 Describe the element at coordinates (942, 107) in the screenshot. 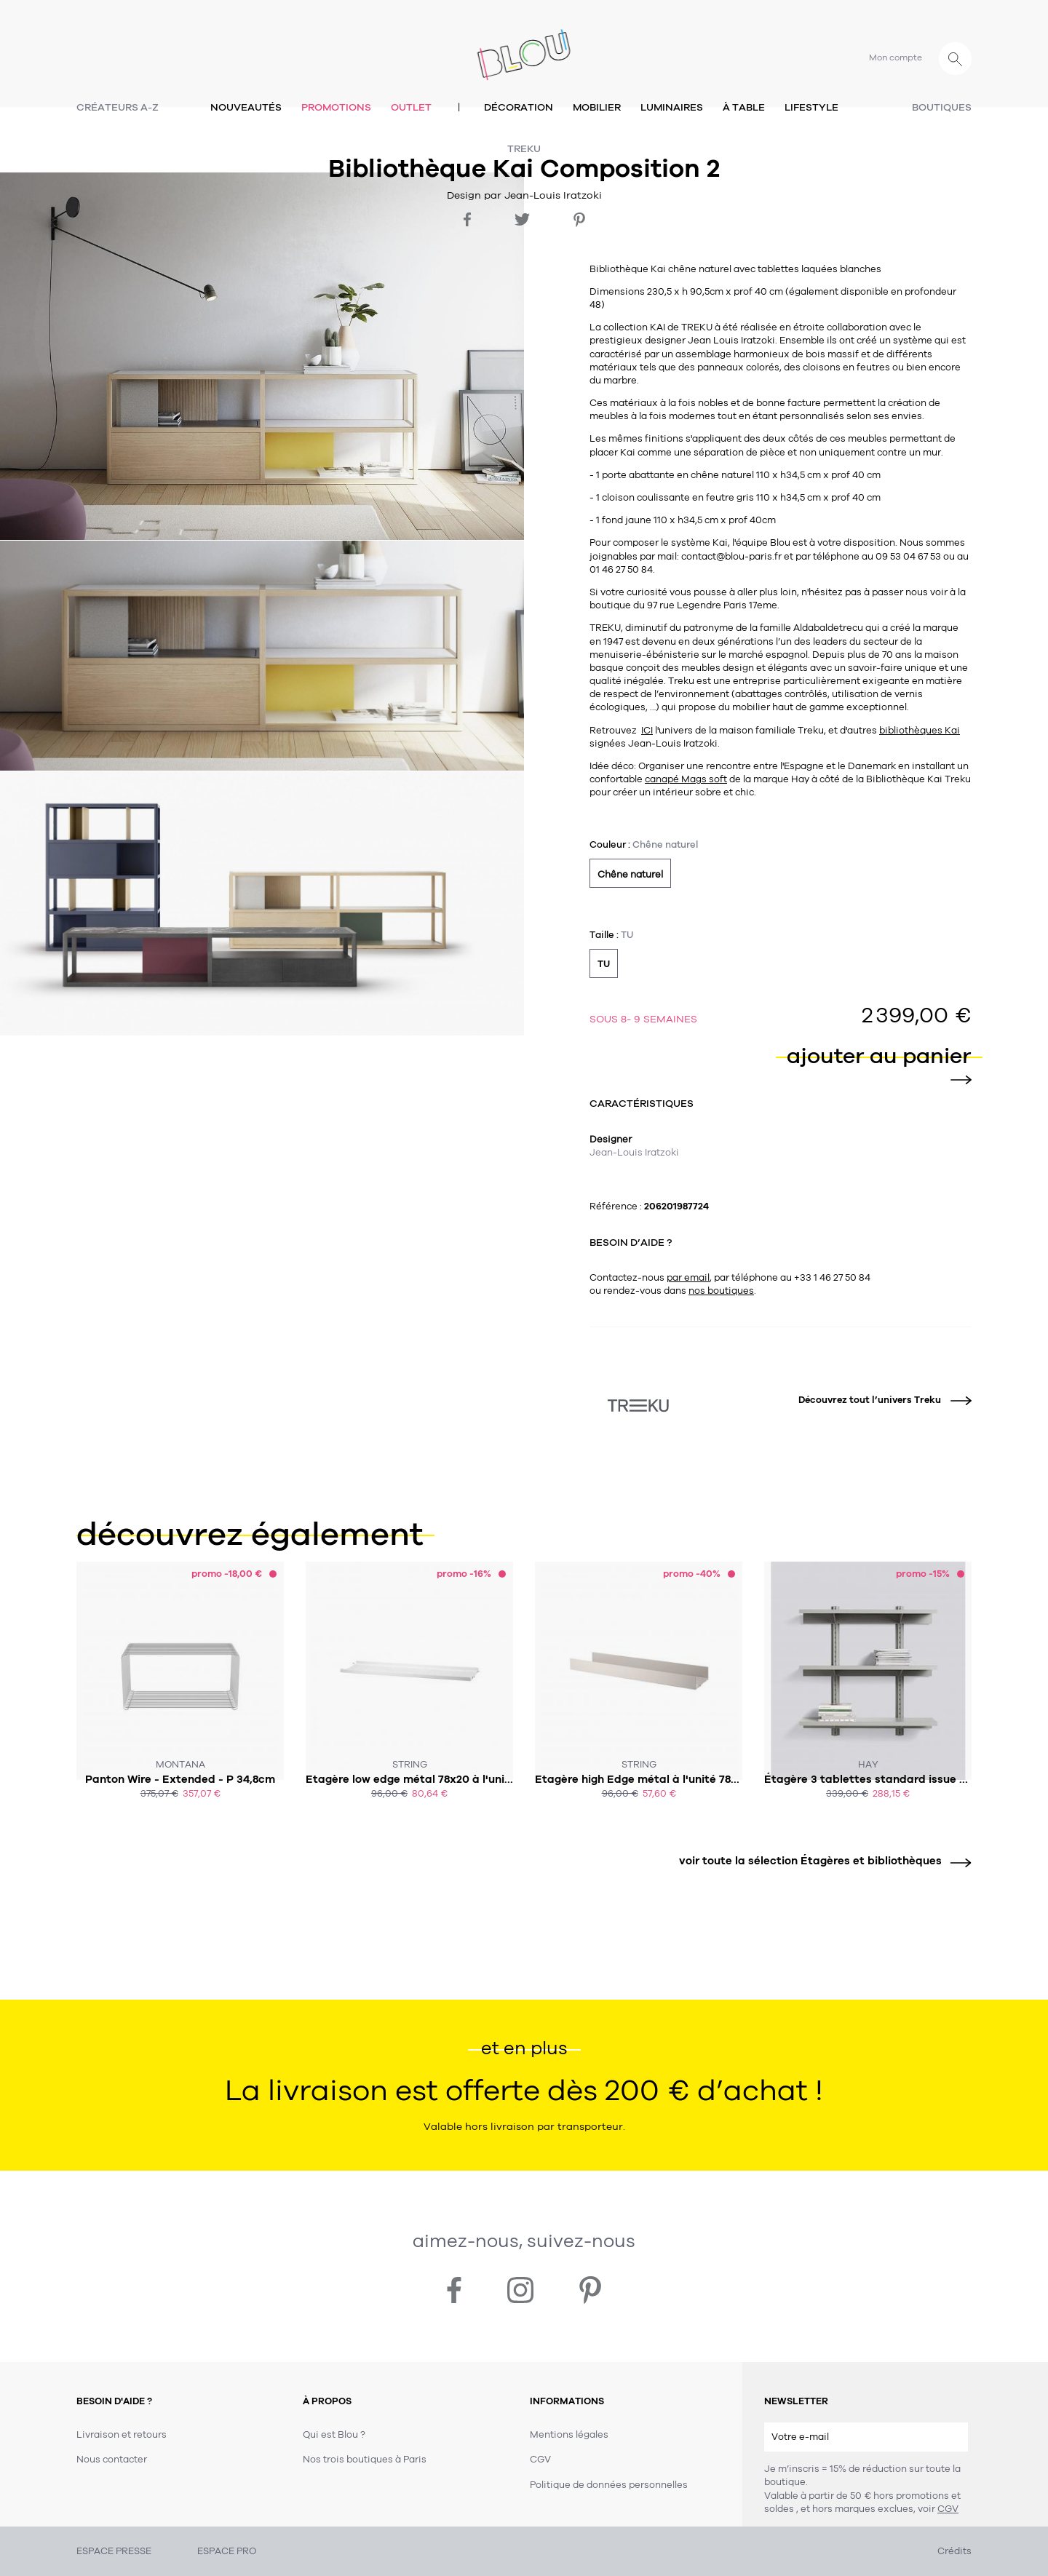

I see `Boutiques` at that location.